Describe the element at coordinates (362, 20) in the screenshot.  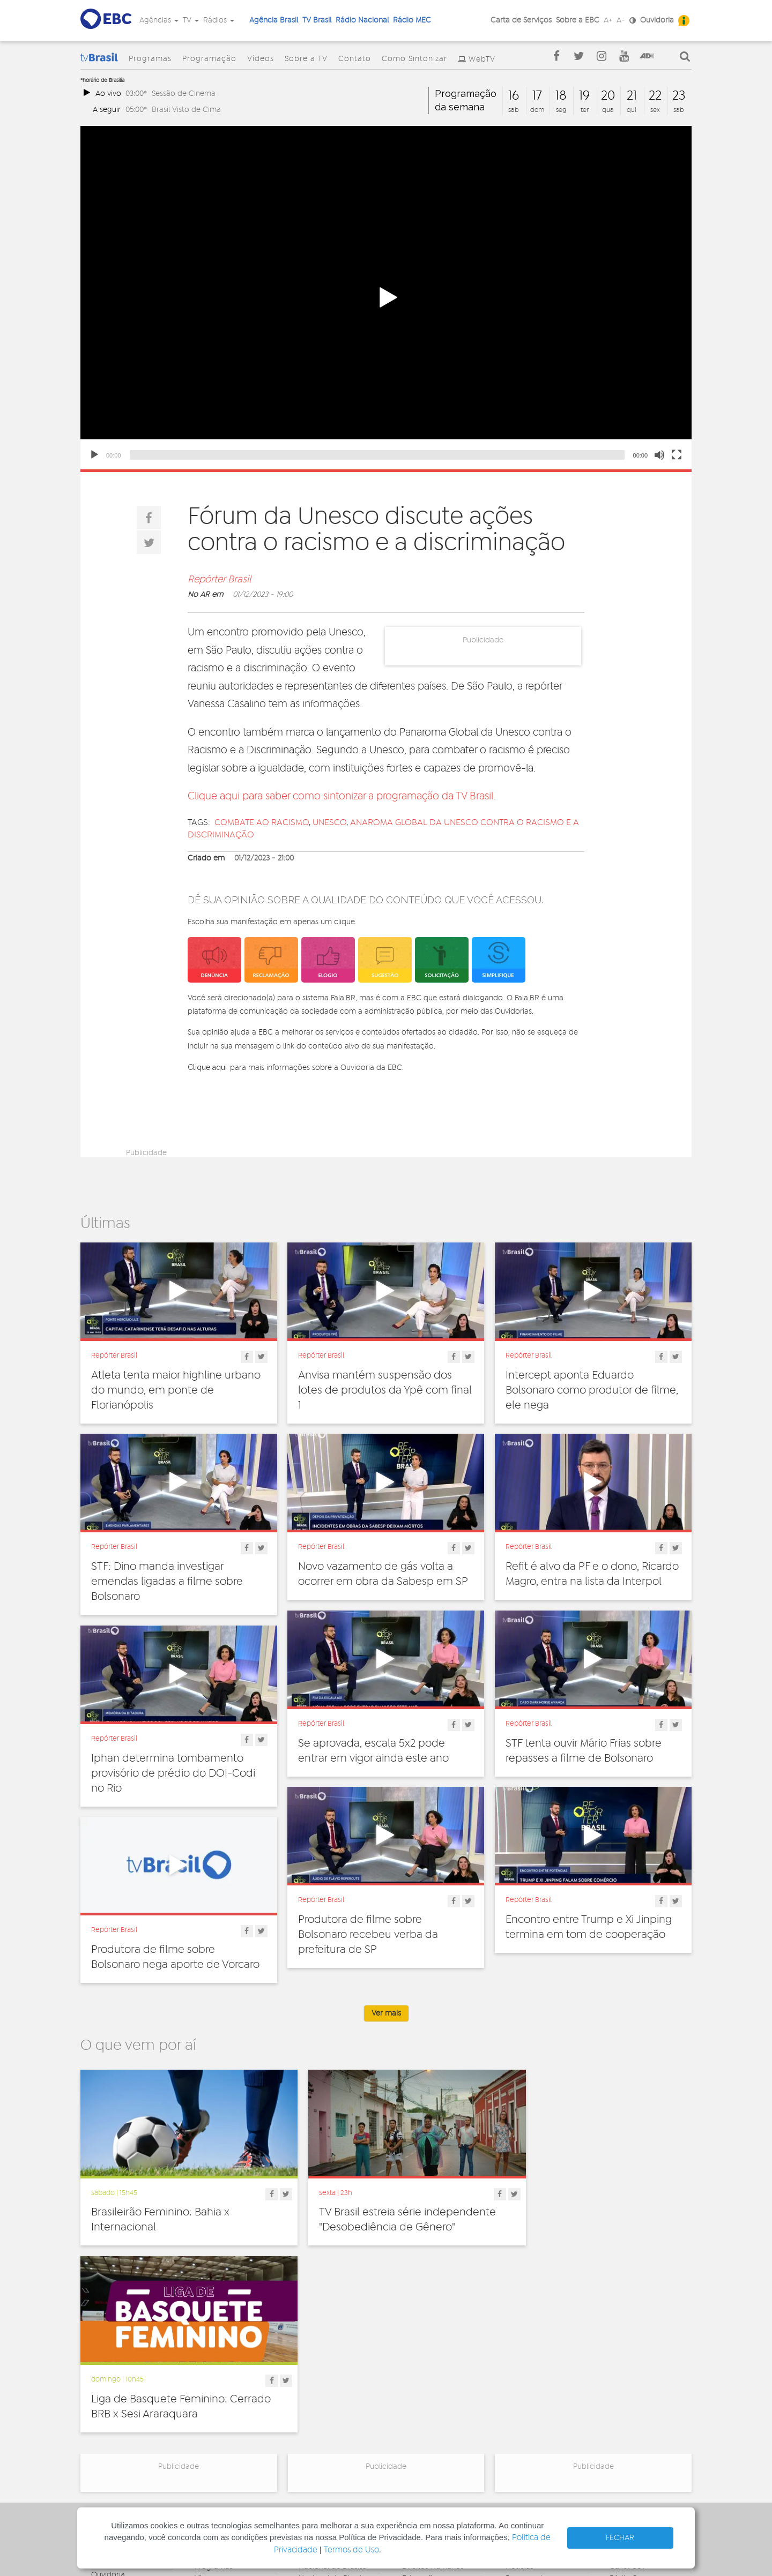
I see `Rádio Nacional` at that location.